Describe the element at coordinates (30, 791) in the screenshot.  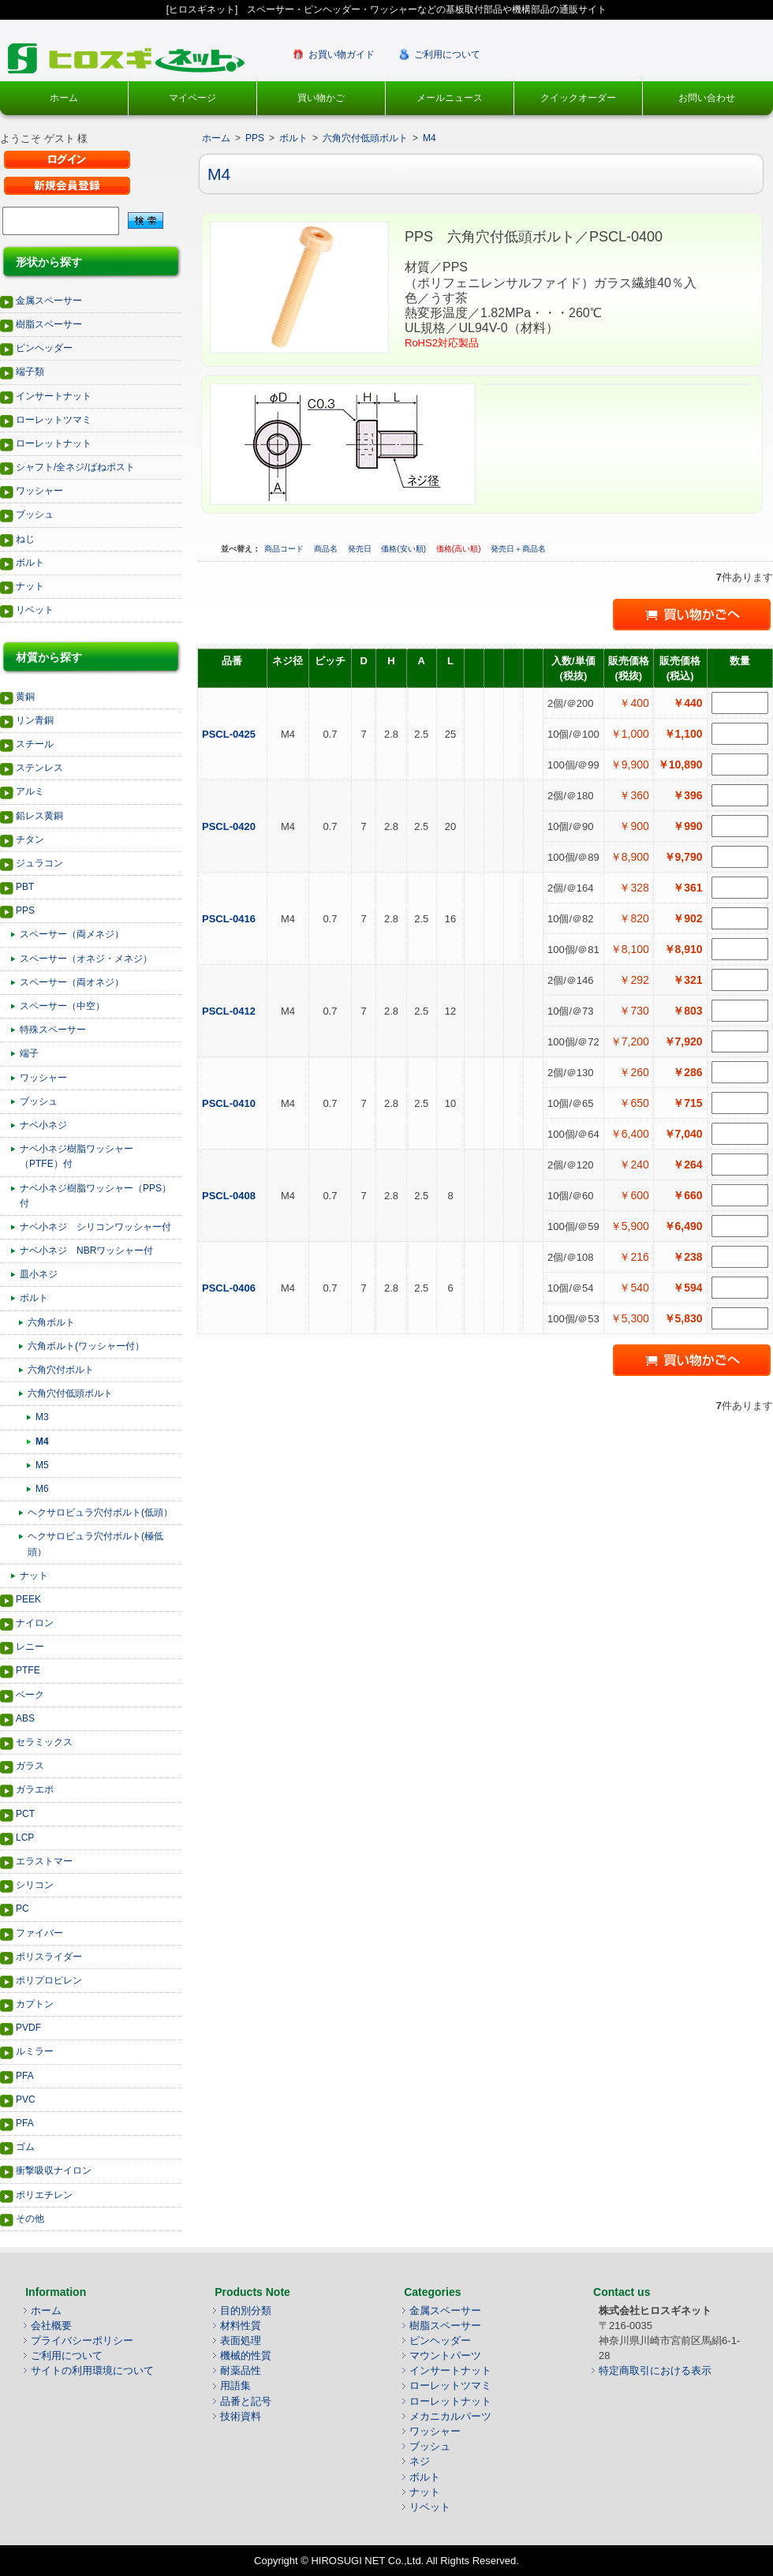
I see `アルミ` at that location.